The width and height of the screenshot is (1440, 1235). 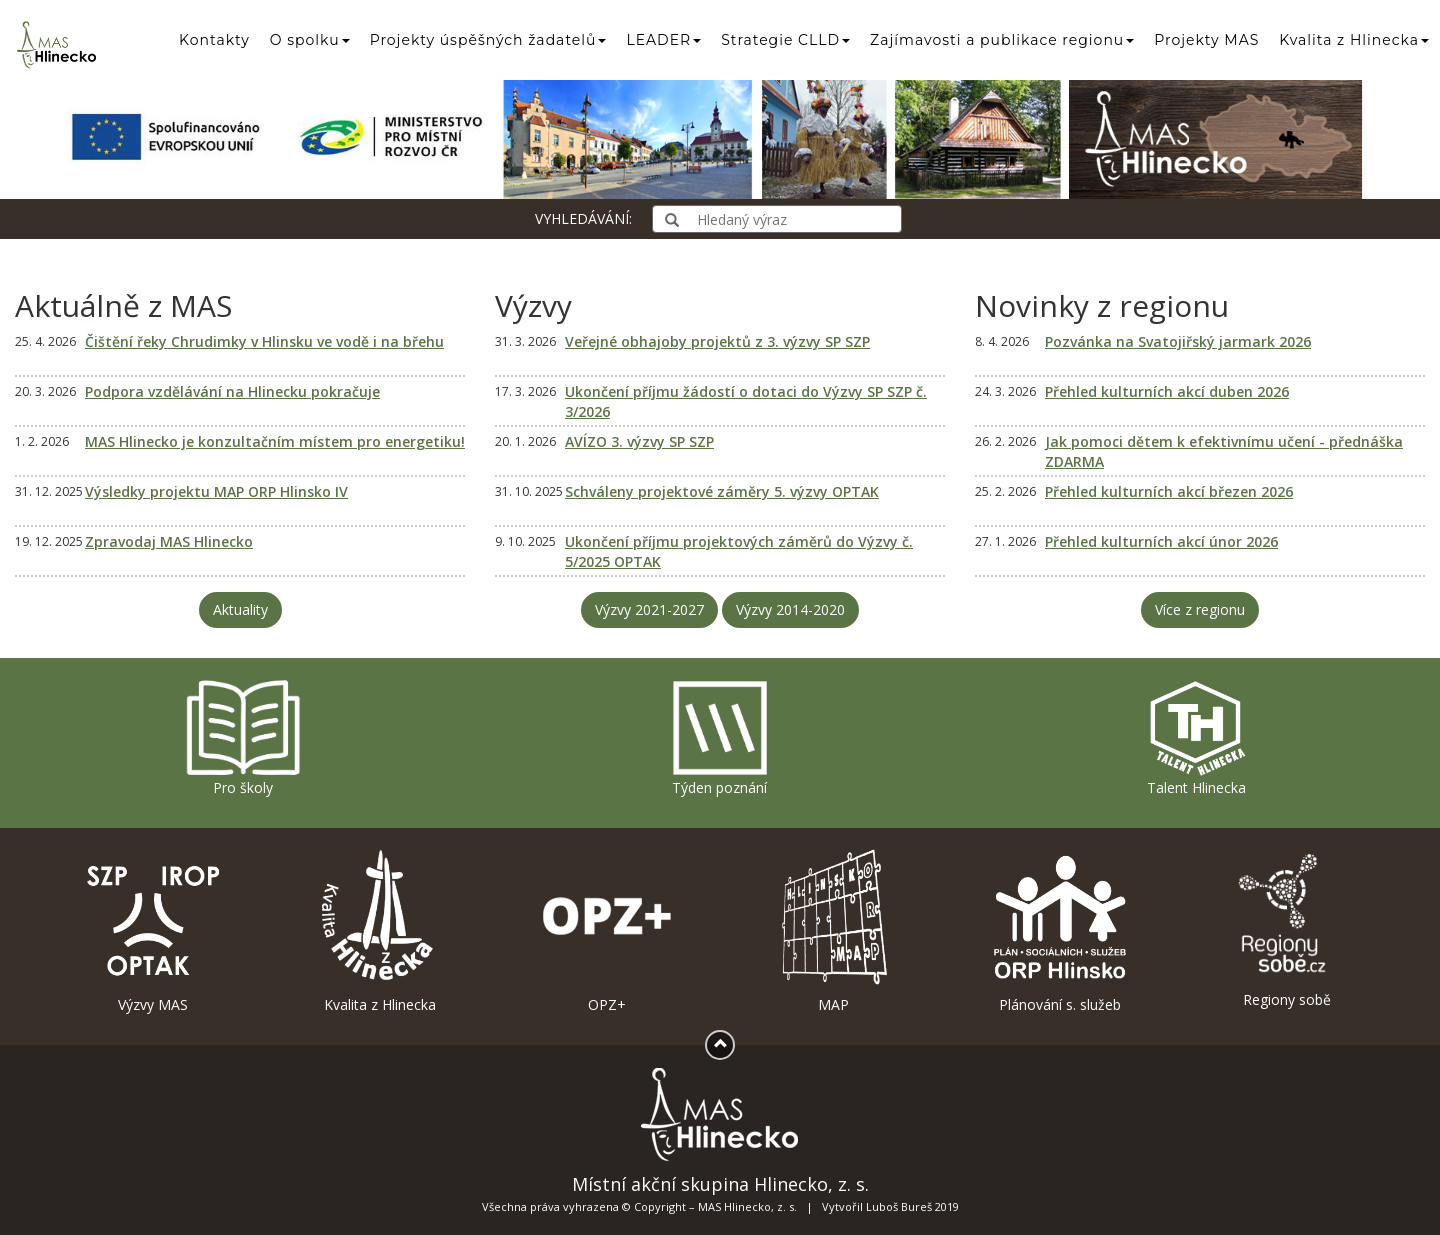 I want to click on OPZ+, so click(x=606, y=931).